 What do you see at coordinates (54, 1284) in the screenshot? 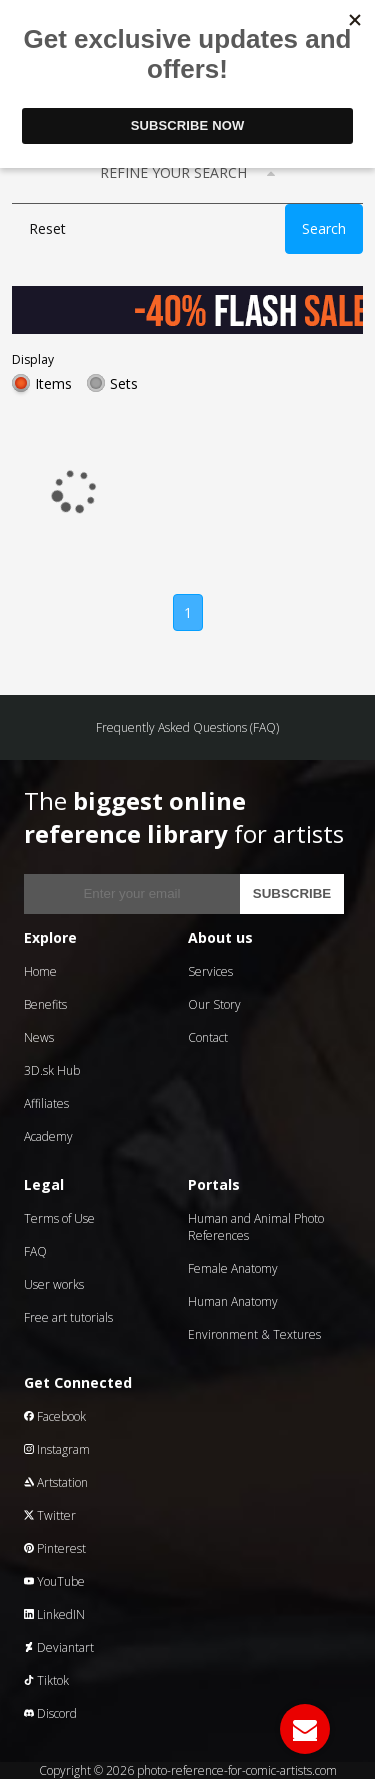
I see `User works` at bounding box center [54, 1284].